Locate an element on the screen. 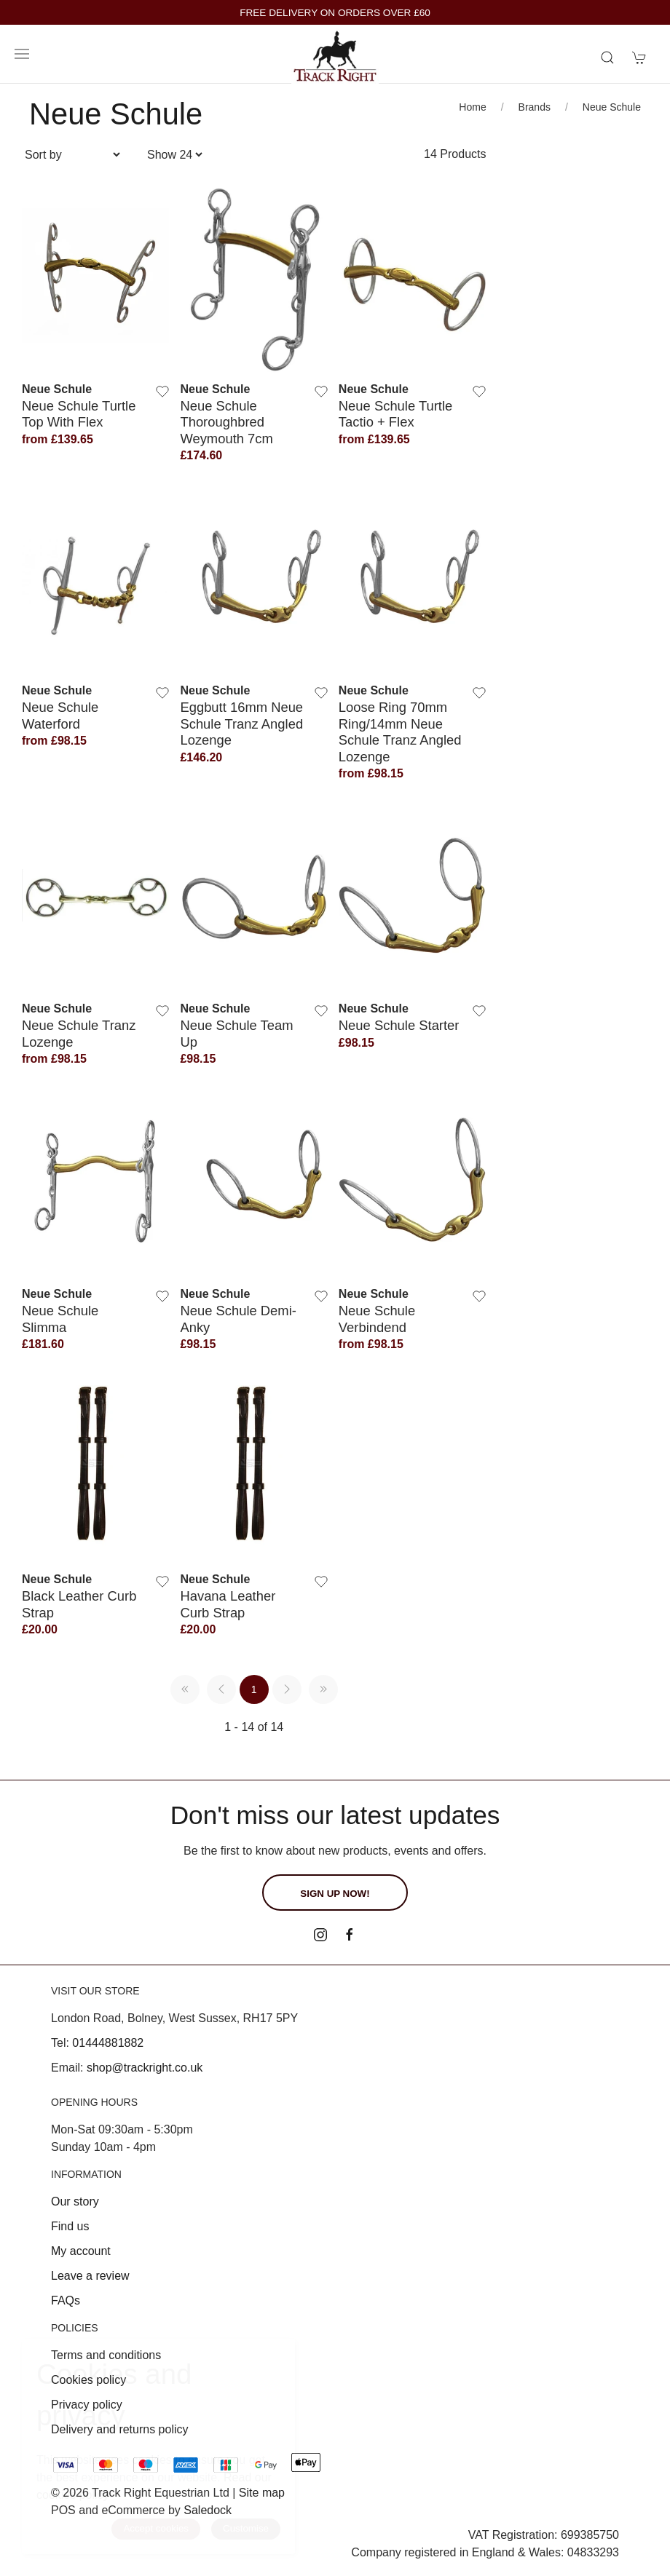  Home is located at coordinates (472, 107).